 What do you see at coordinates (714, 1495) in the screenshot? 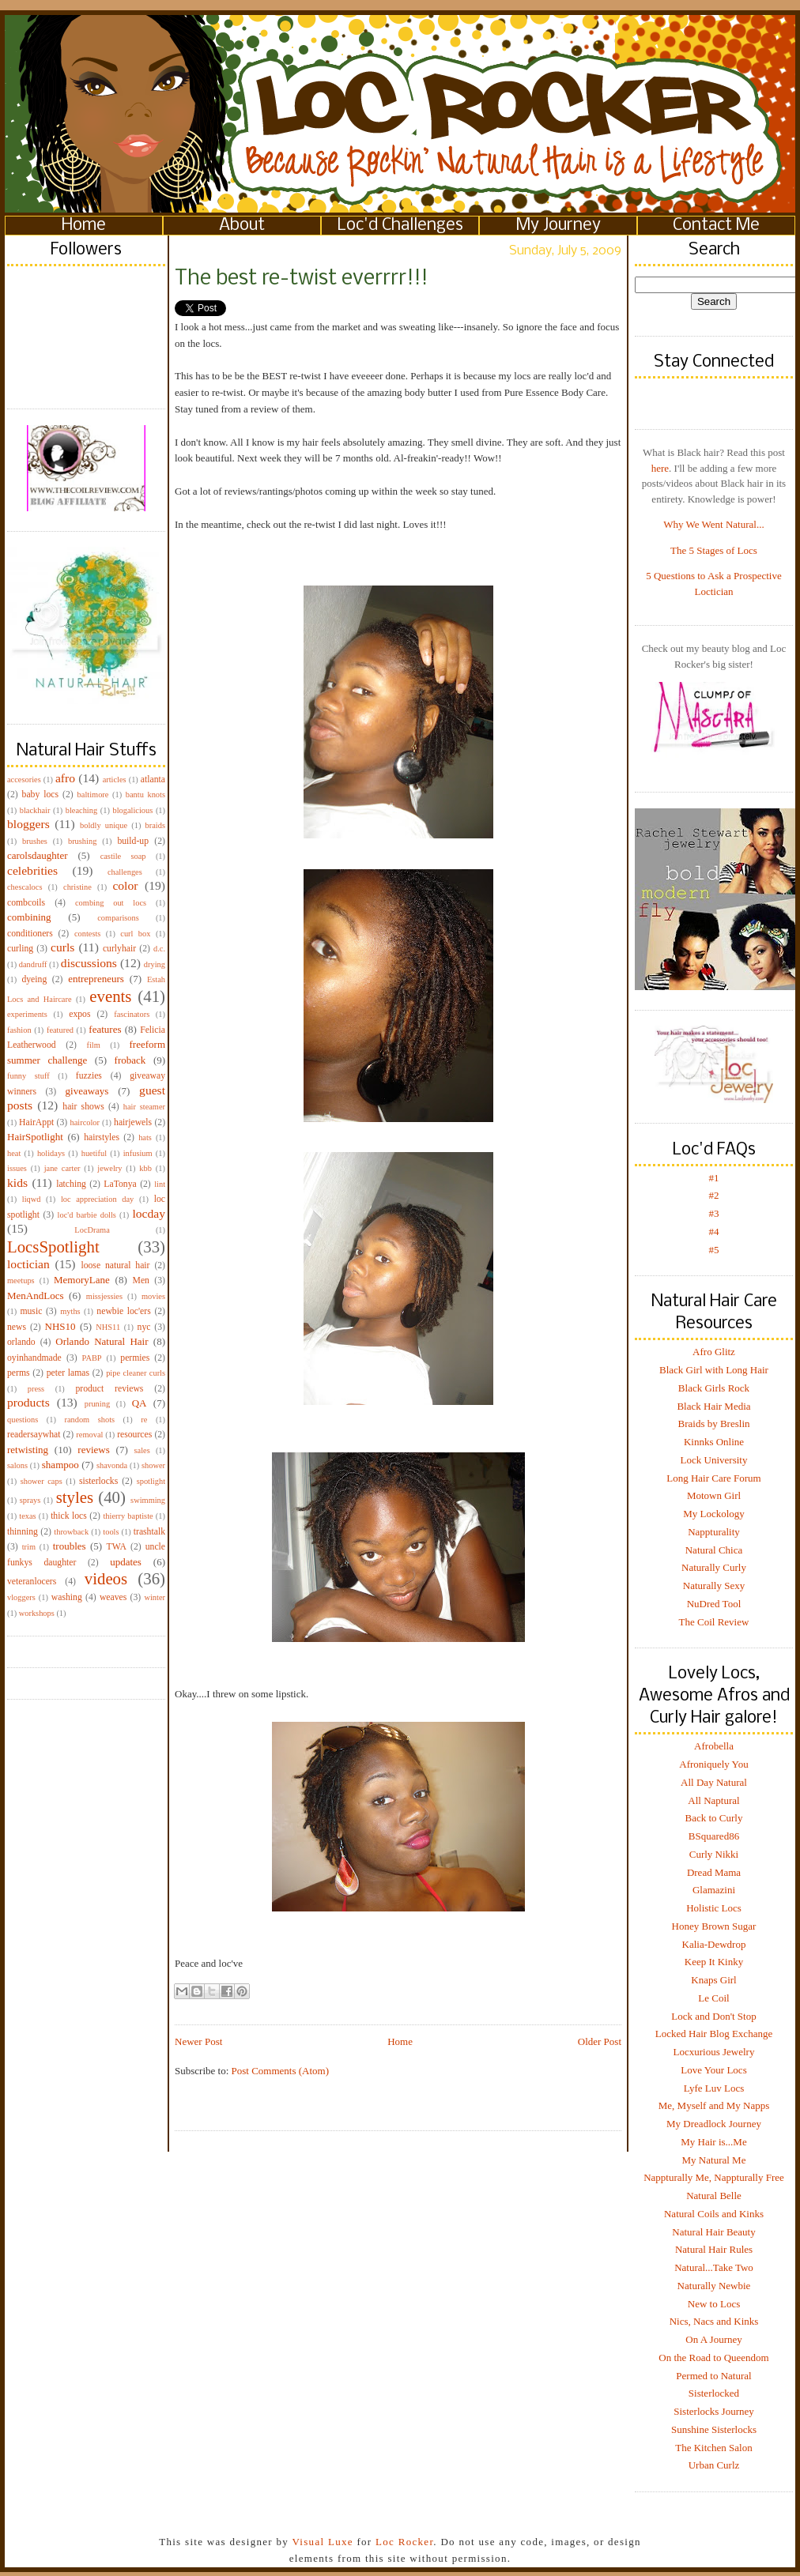
I see `Motown Girl` at bounding box center [714, 1495].